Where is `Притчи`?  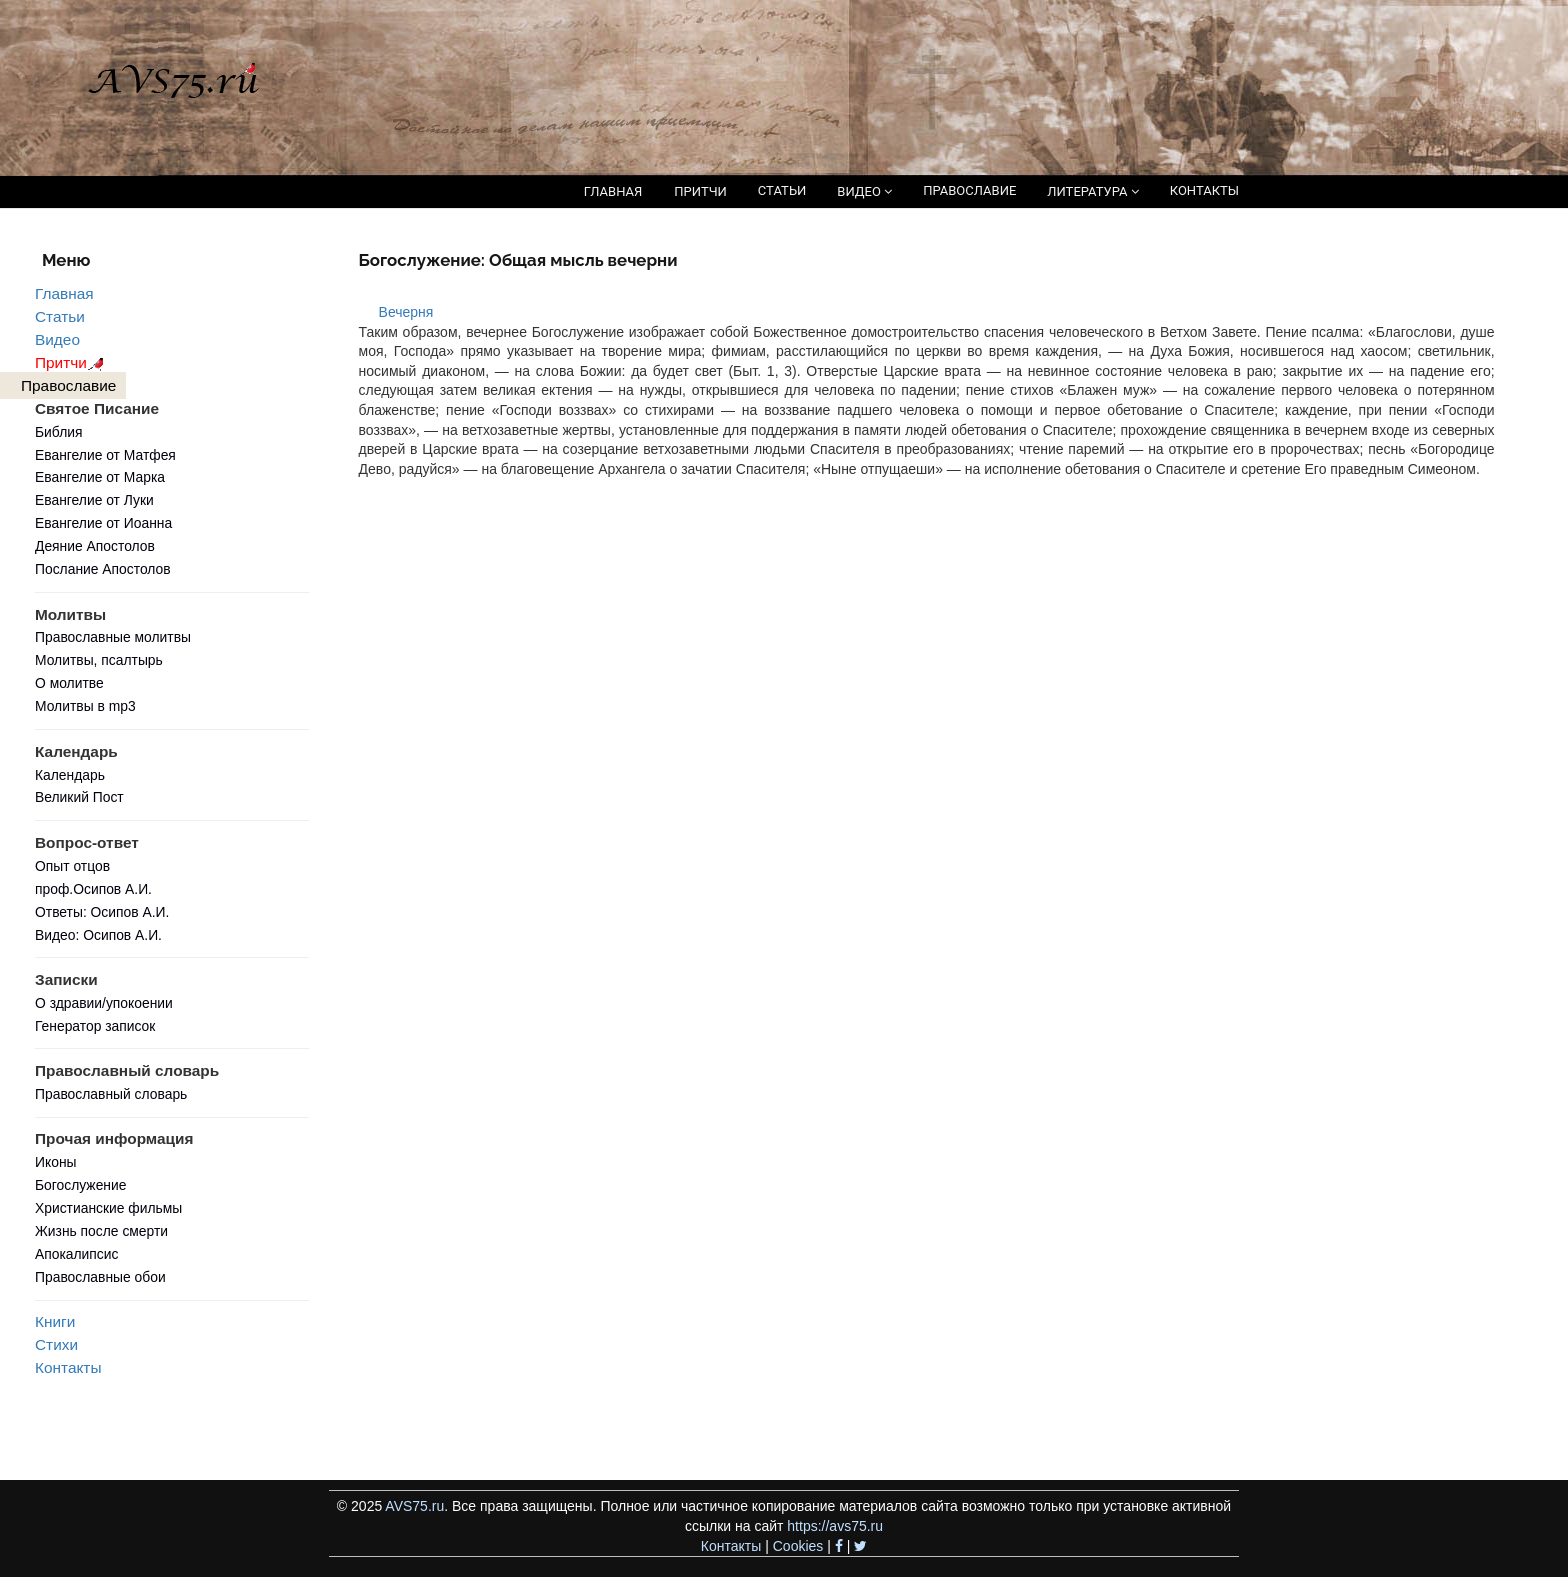 Притчи is located at coordinates (72, 362).